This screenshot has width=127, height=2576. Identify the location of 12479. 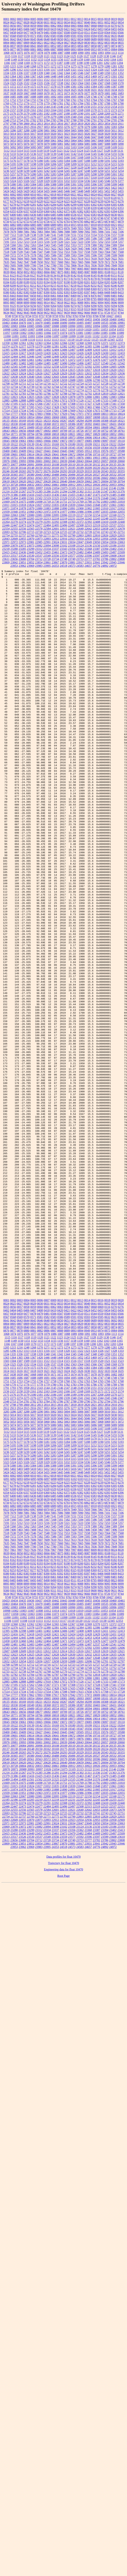
(121, 359).